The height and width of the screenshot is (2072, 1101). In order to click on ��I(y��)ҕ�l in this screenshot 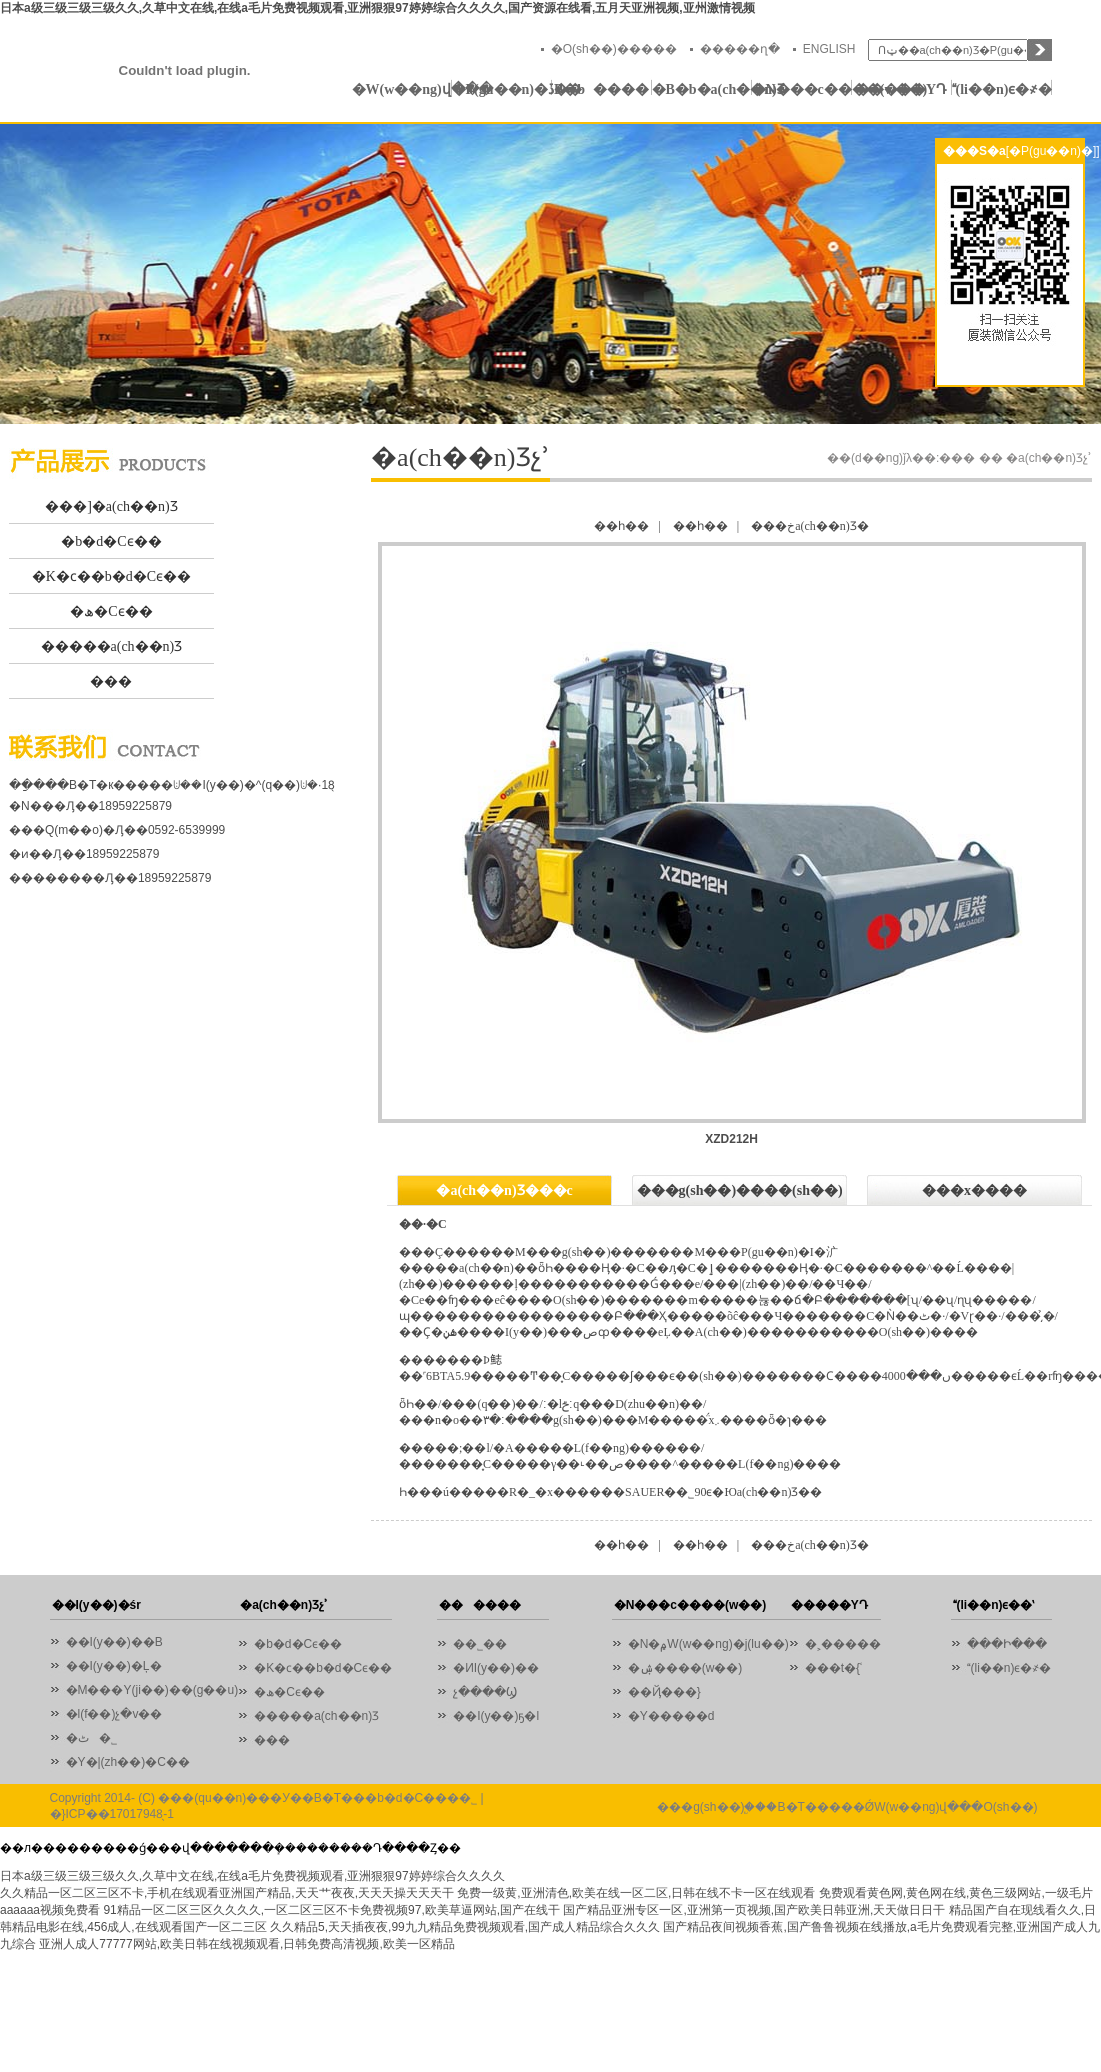, I will do `click(496, 1716)`.